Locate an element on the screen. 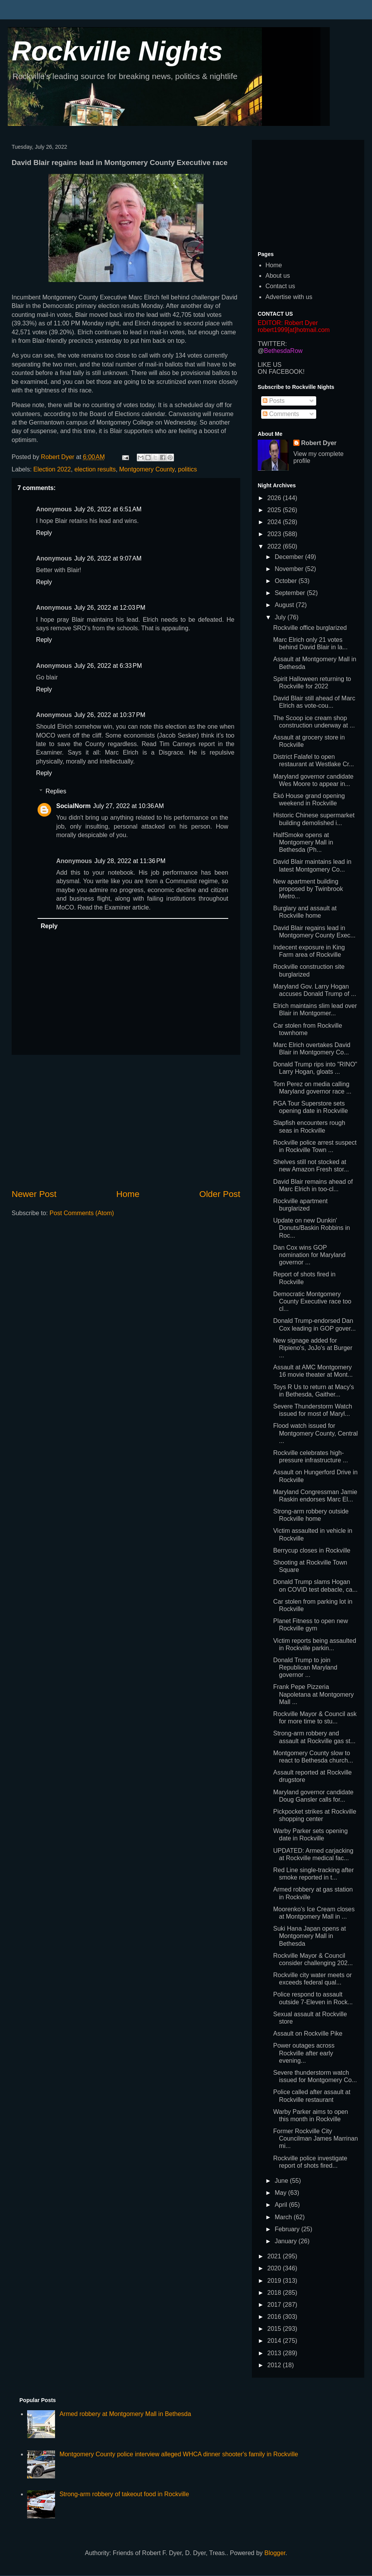 The image size is (372, 2576). December is located at coordinates (290, 557).